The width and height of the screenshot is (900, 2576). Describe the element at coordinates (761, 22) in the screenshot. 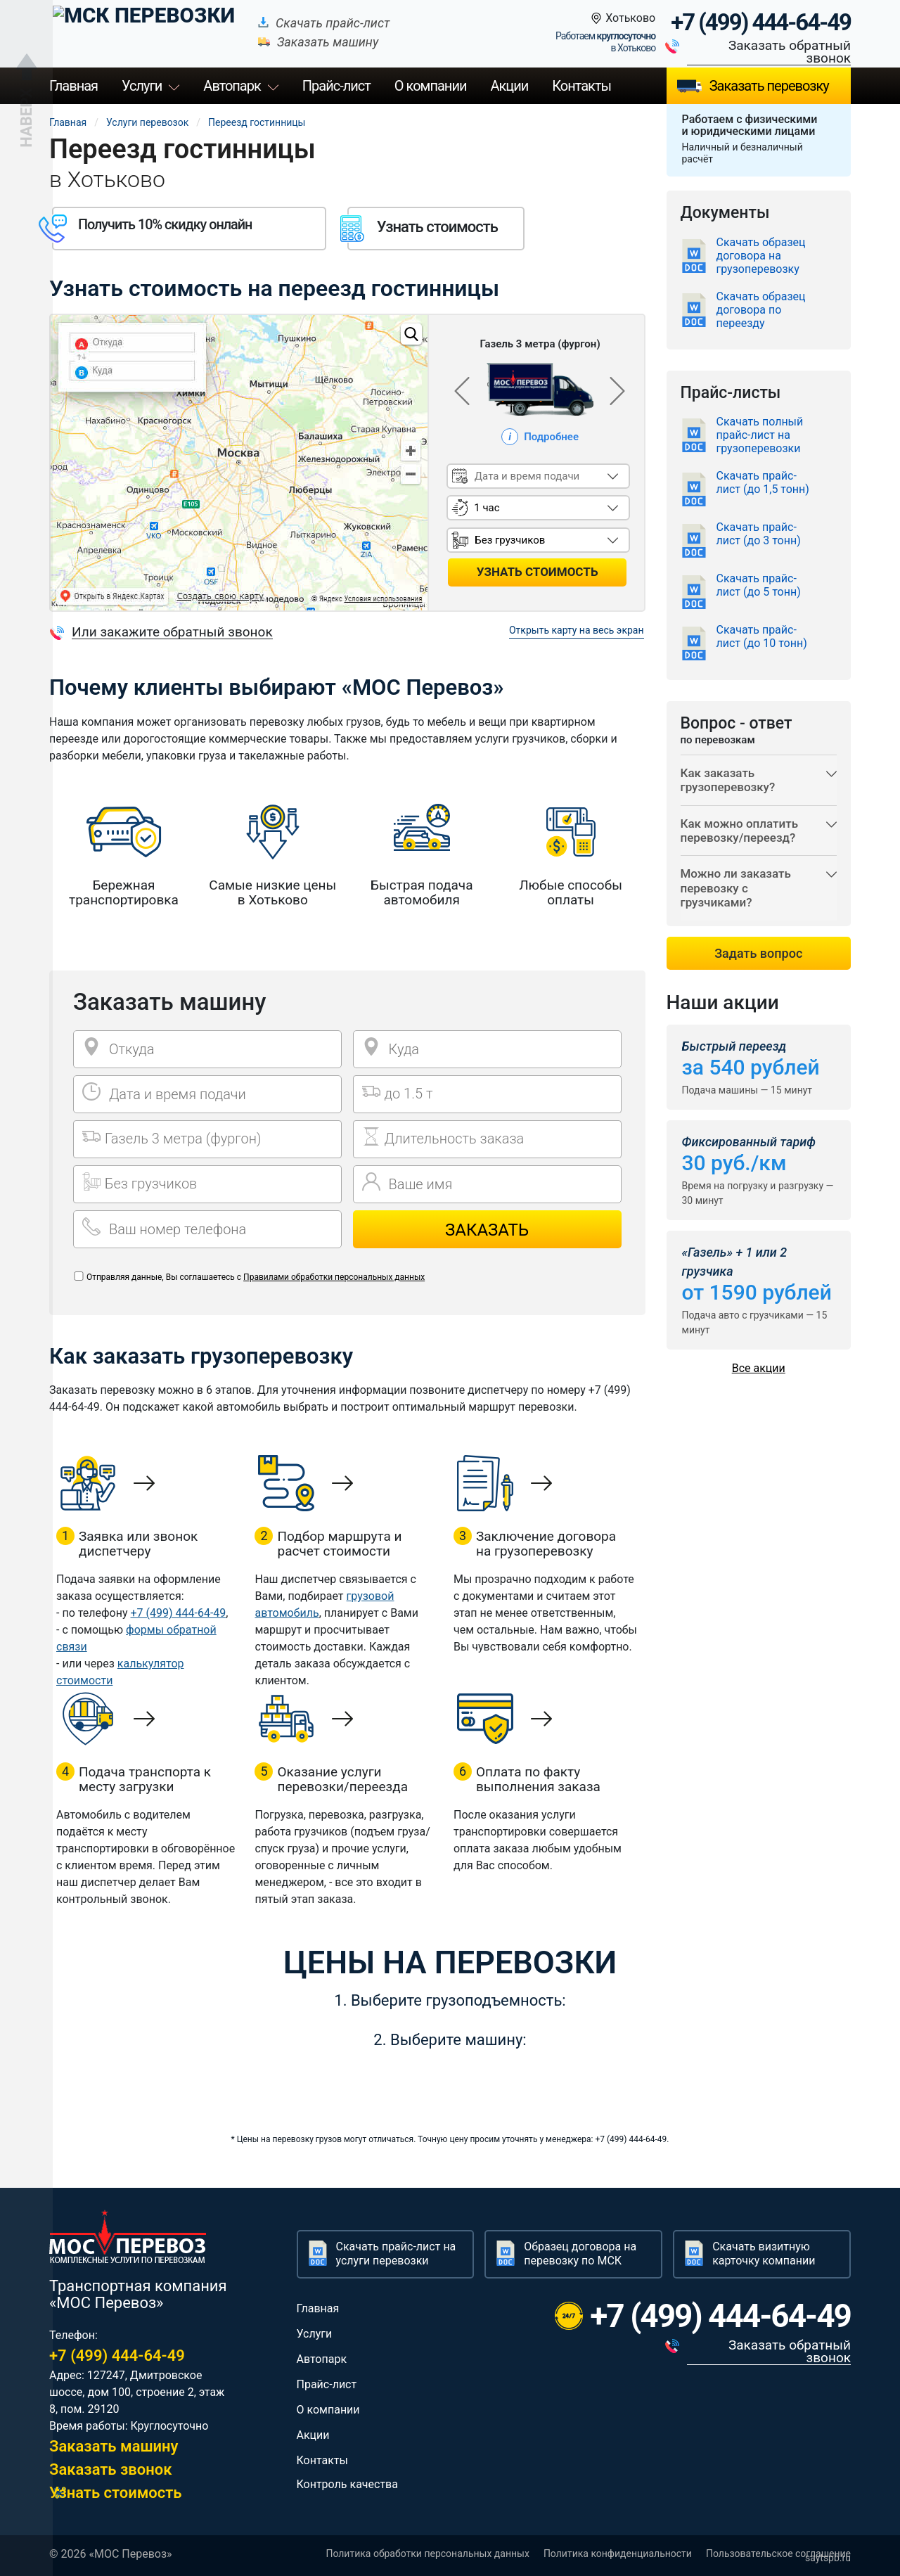

I see `+7 (499) 444-64-49` at that location.